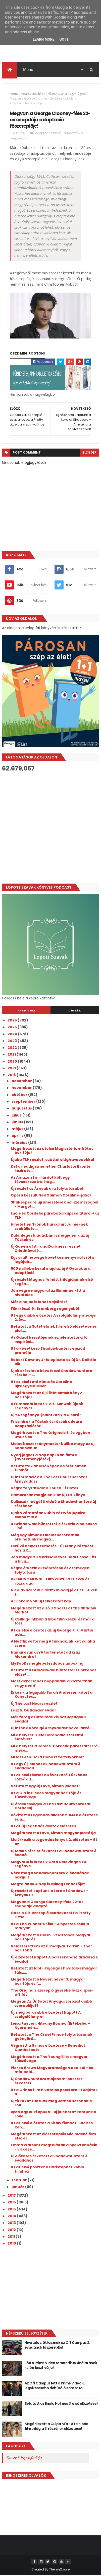  Describe the element at coordinates (12, 2244) in the screenshot. I see `2010` at that location.